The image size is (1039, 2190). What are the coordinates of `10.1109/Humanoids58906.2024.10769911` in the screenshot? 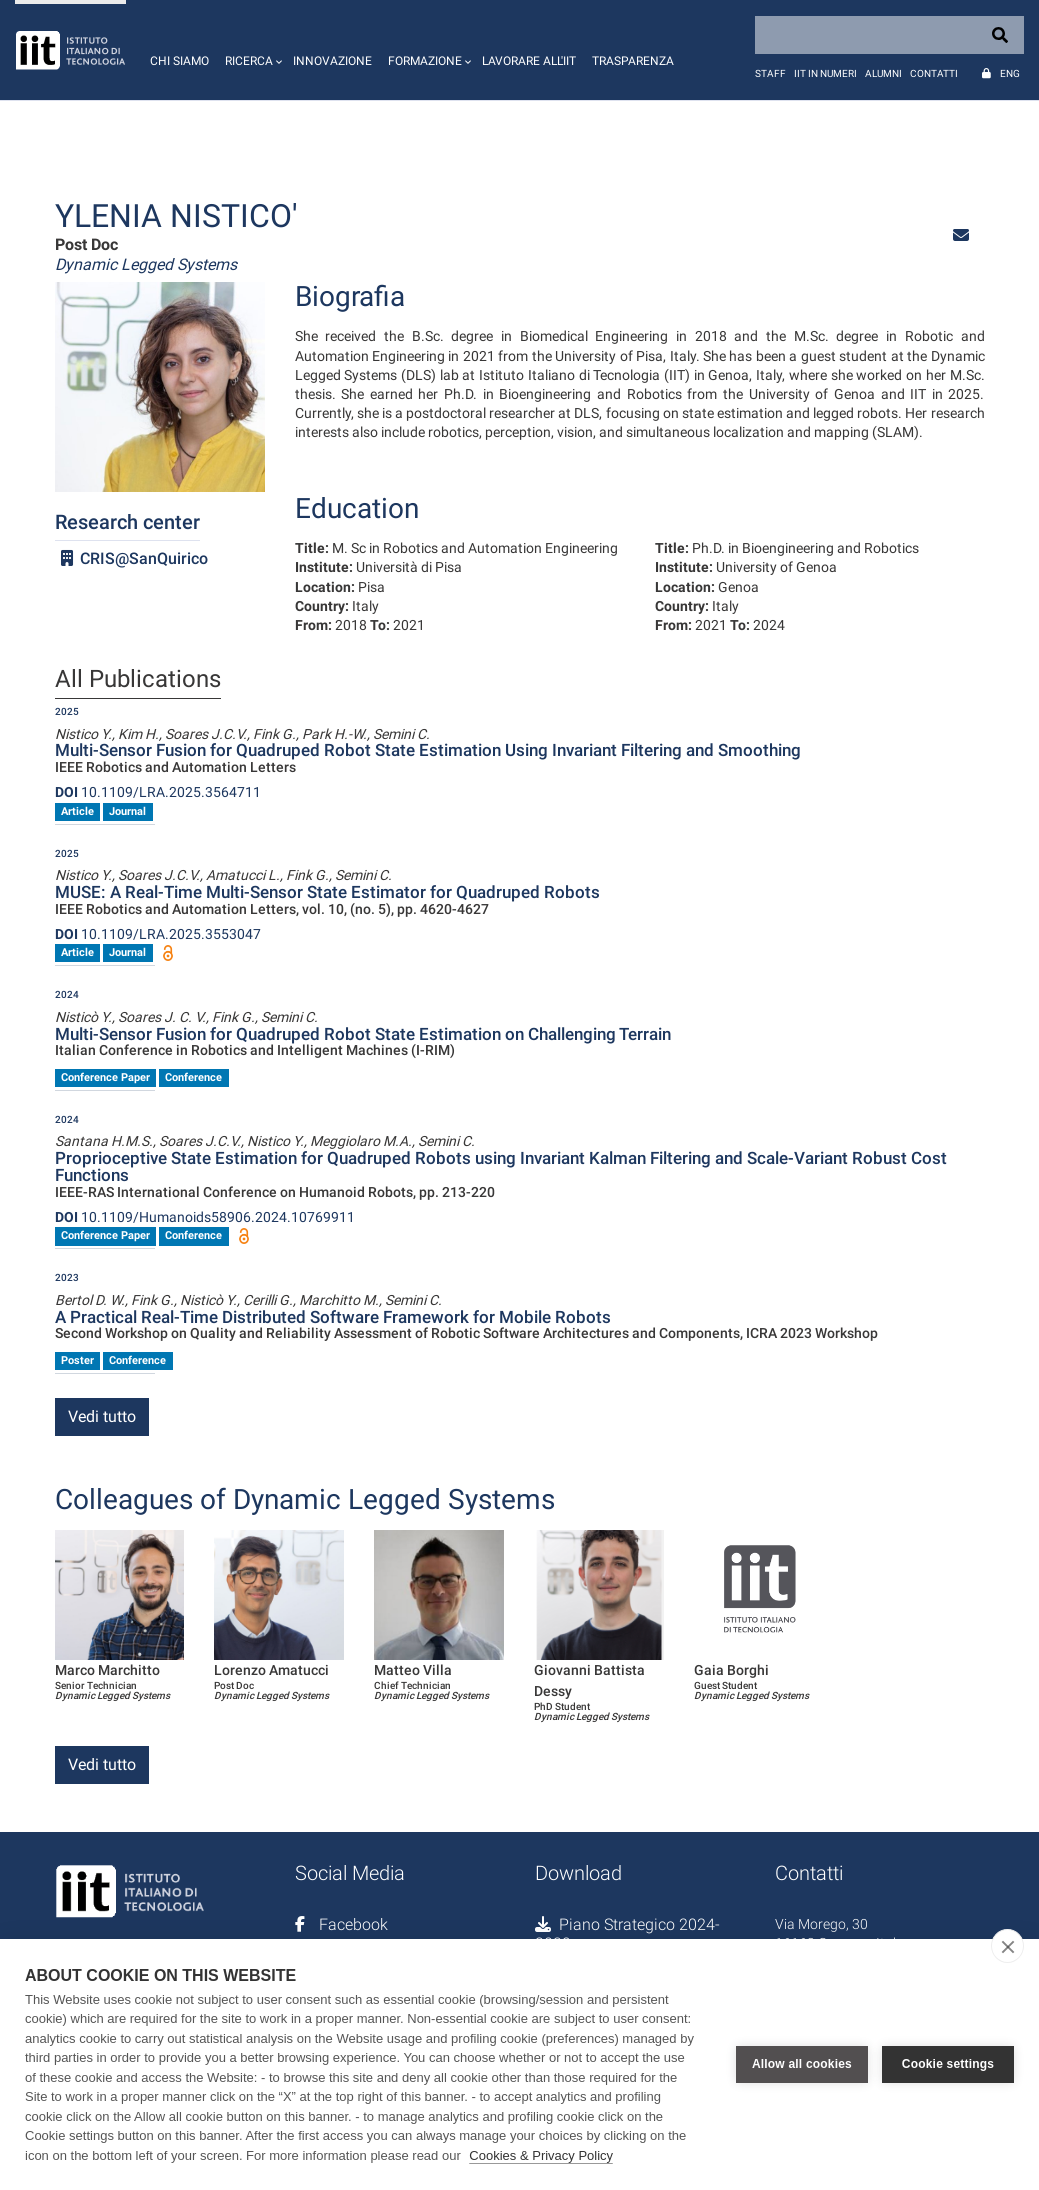 It's located at (205, 1217).